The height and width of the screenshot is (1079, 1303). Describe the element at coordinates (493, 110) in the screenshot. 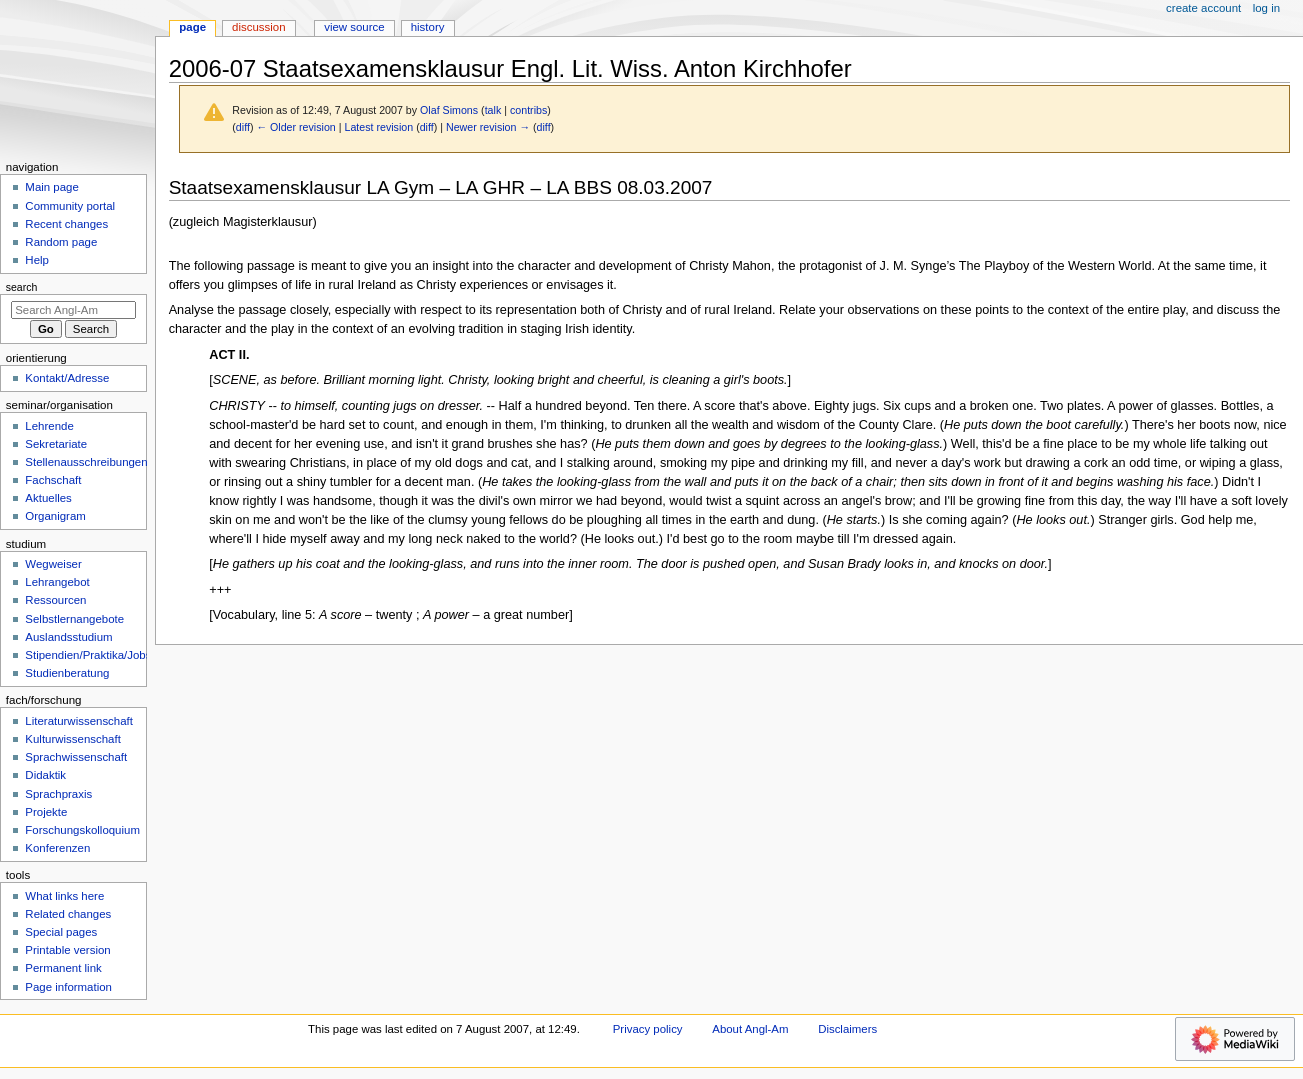

I see `talk` at that location.